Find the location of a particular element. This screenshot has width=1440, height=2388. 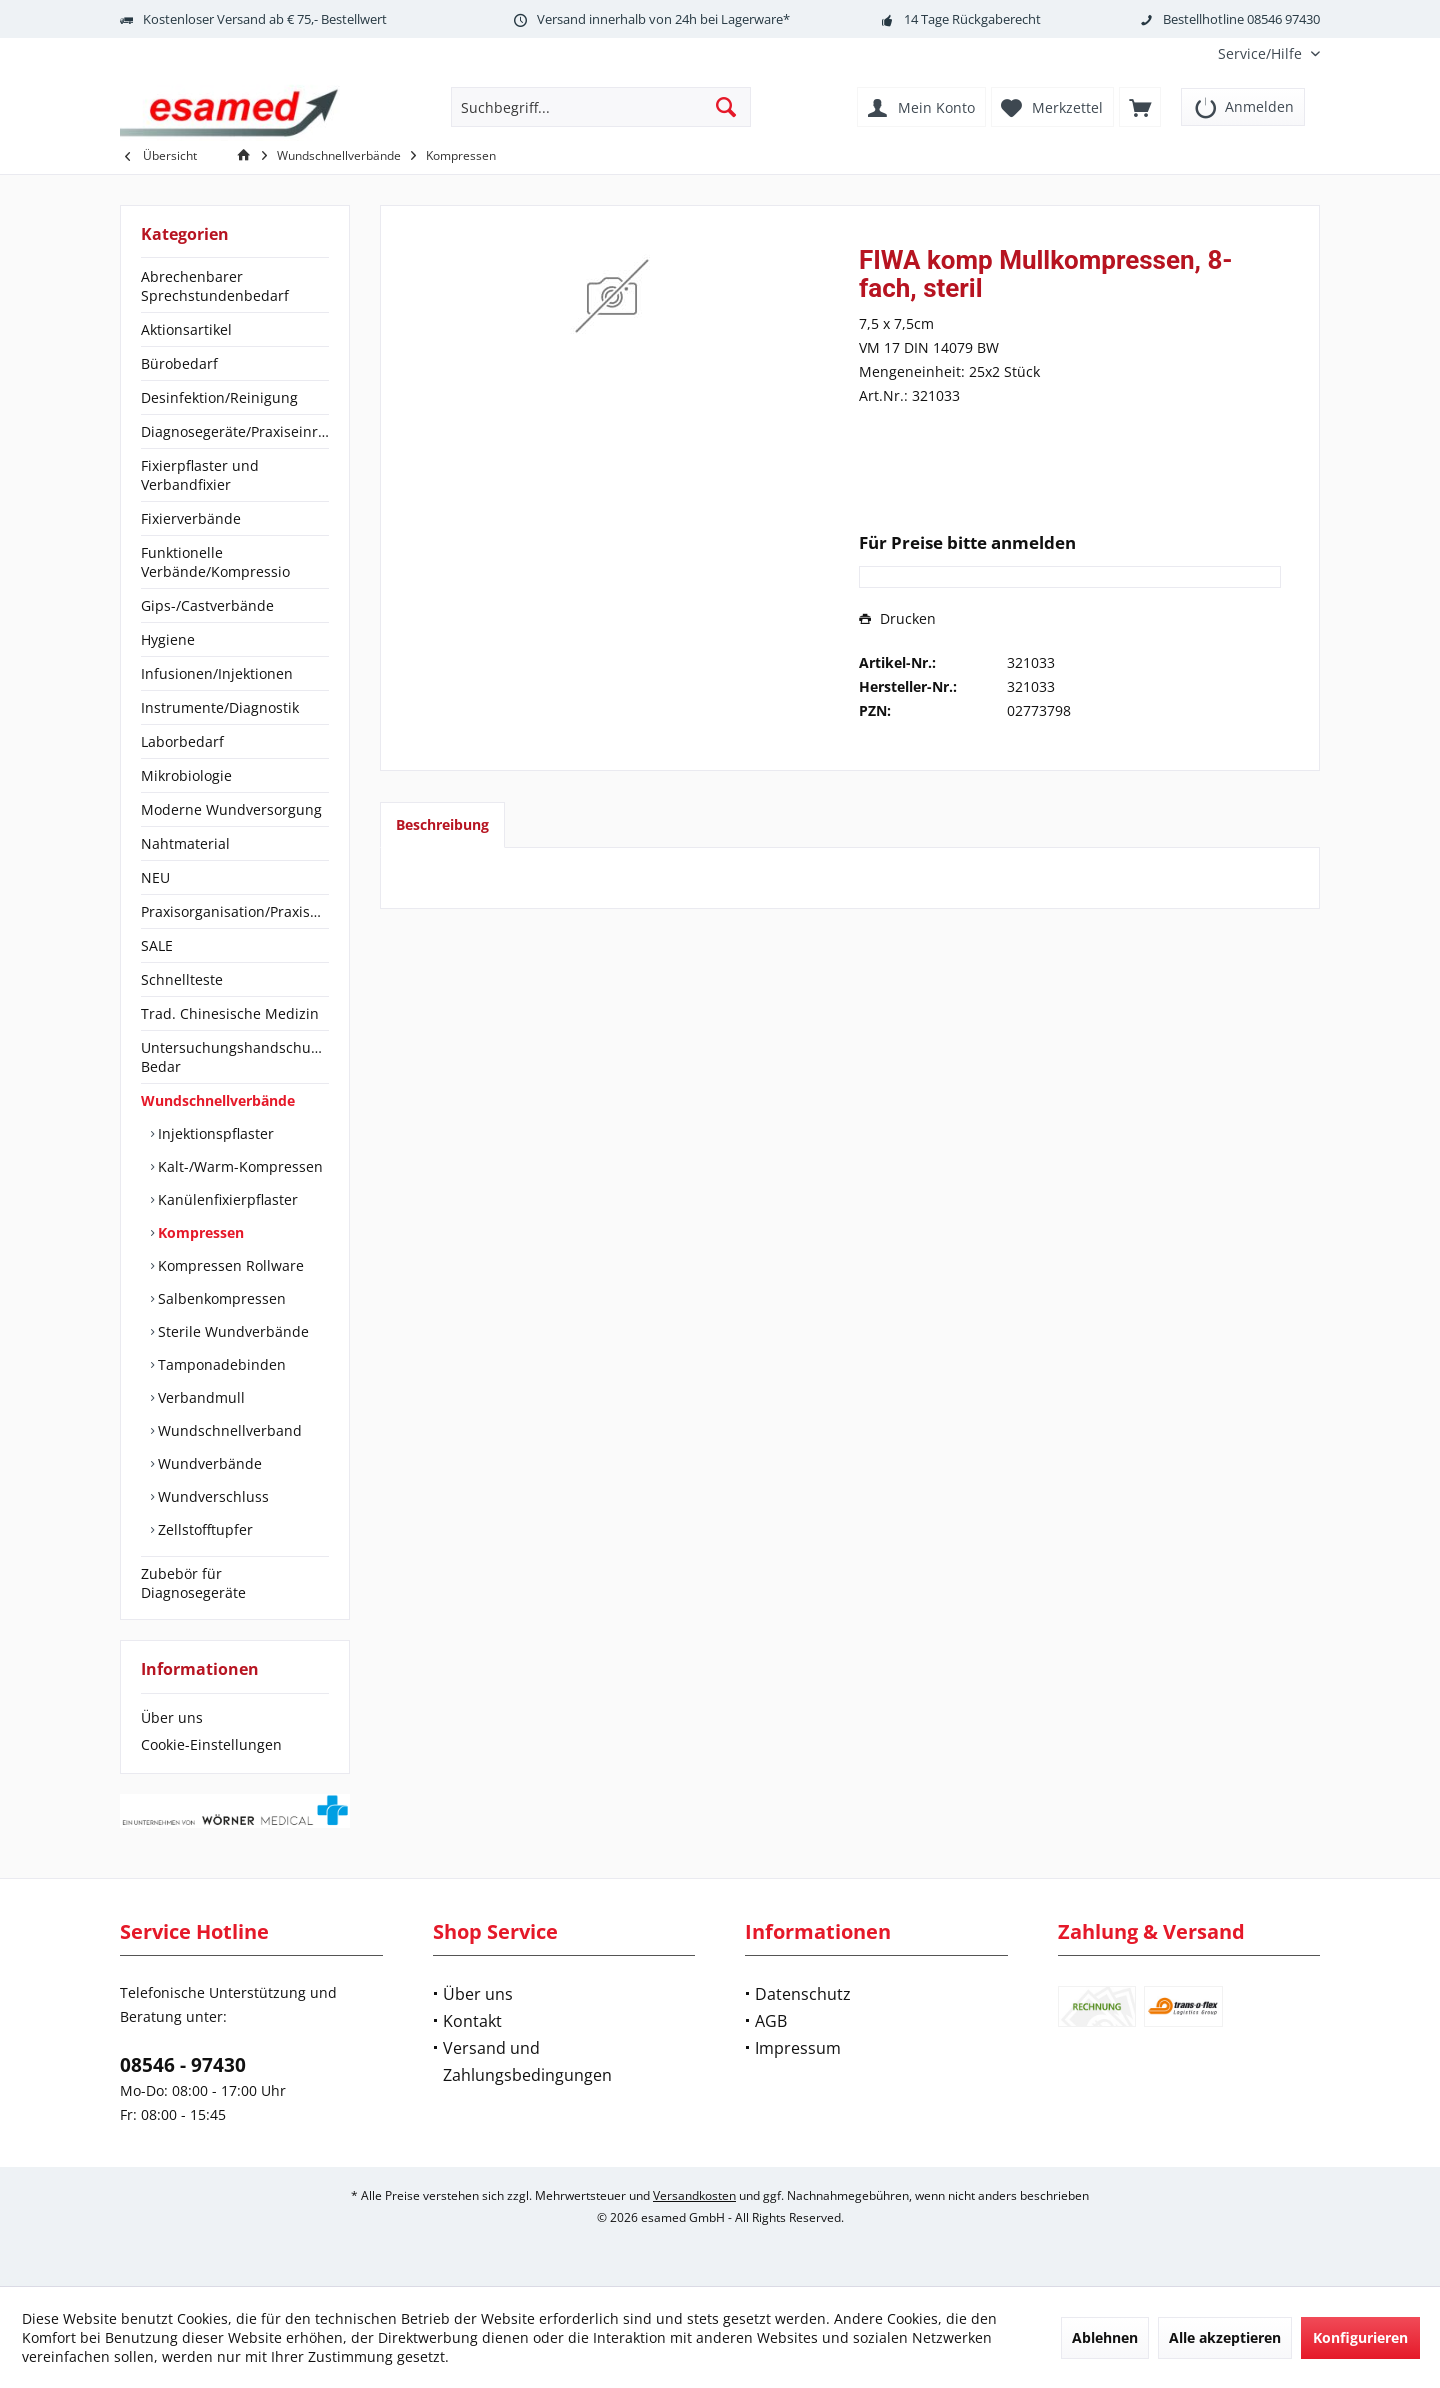

Versand und Zahlungsbedingungen is located at coordinates (527, 2061).